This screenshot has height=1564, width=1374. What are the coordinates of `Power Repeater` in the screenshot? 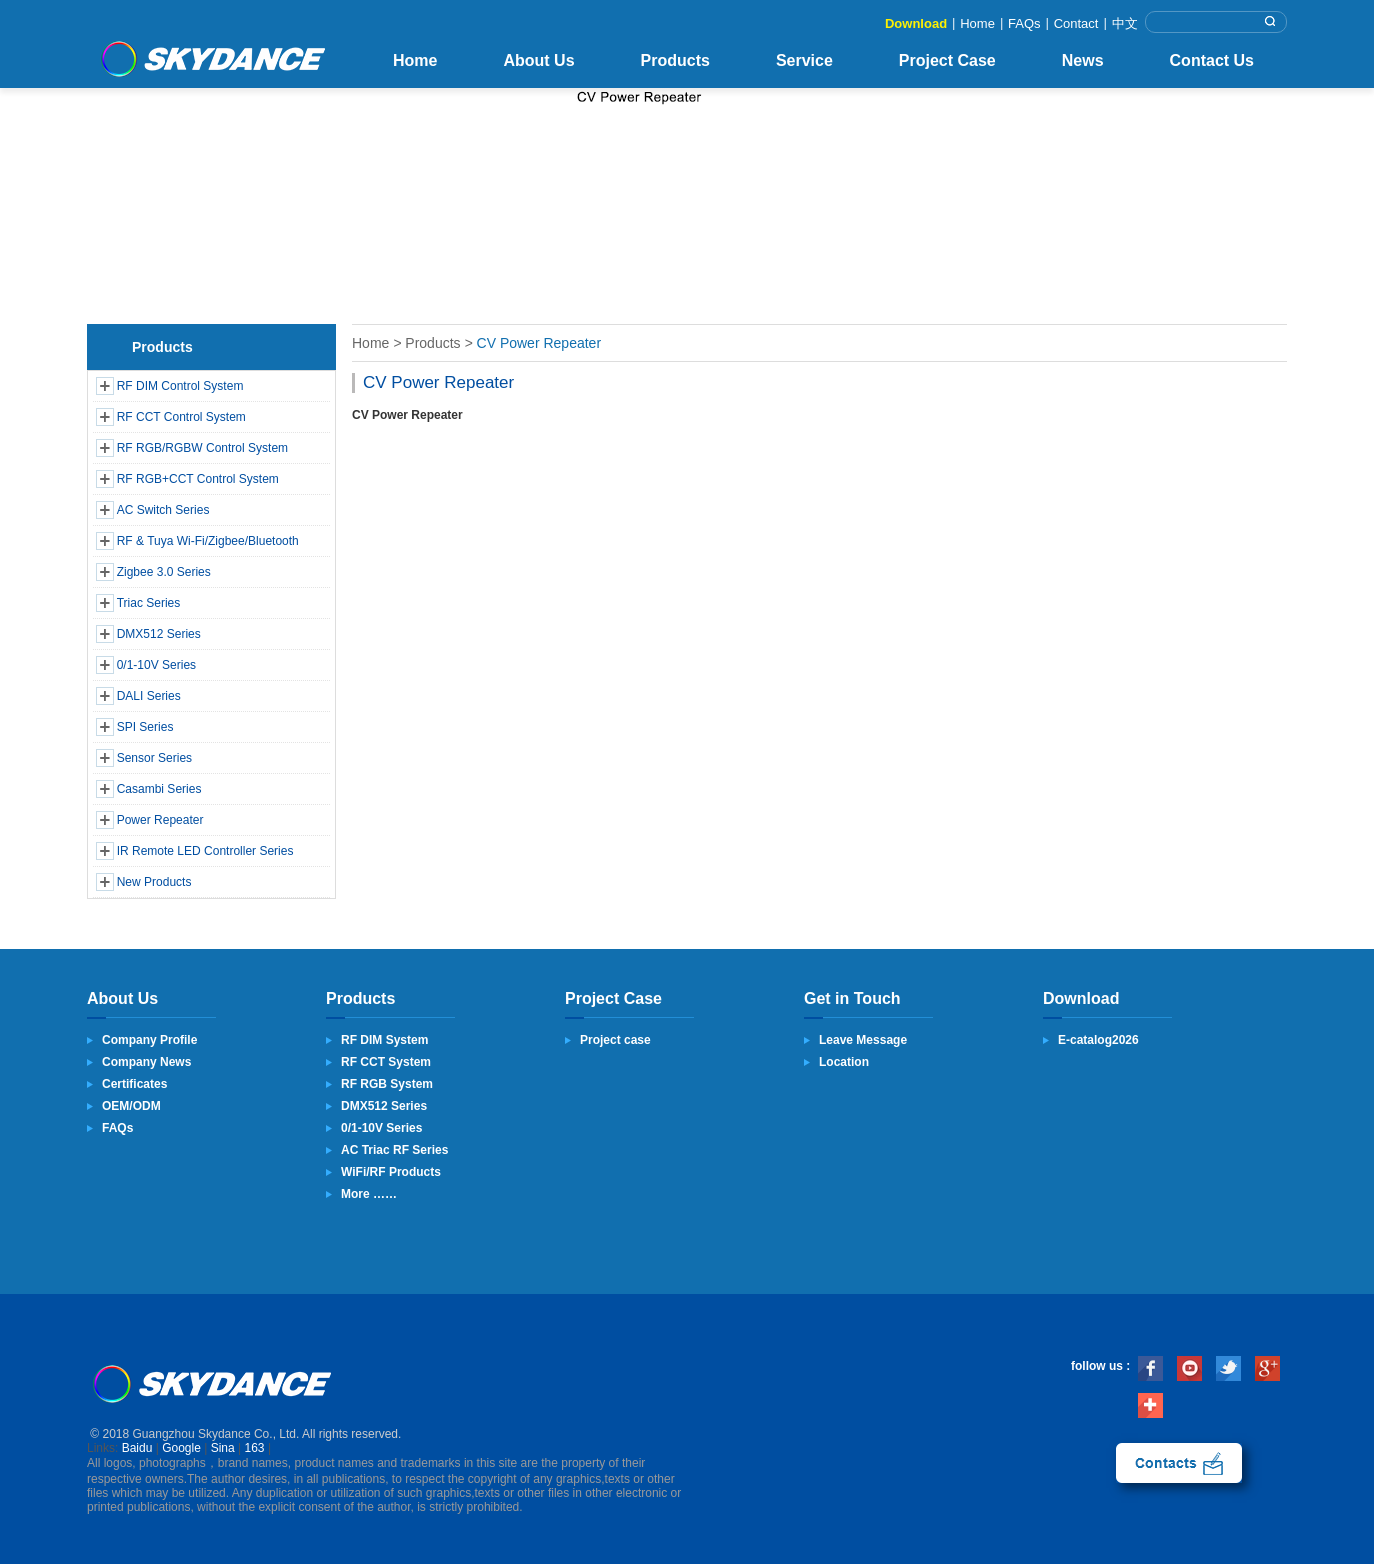 It's located at (160, 820).